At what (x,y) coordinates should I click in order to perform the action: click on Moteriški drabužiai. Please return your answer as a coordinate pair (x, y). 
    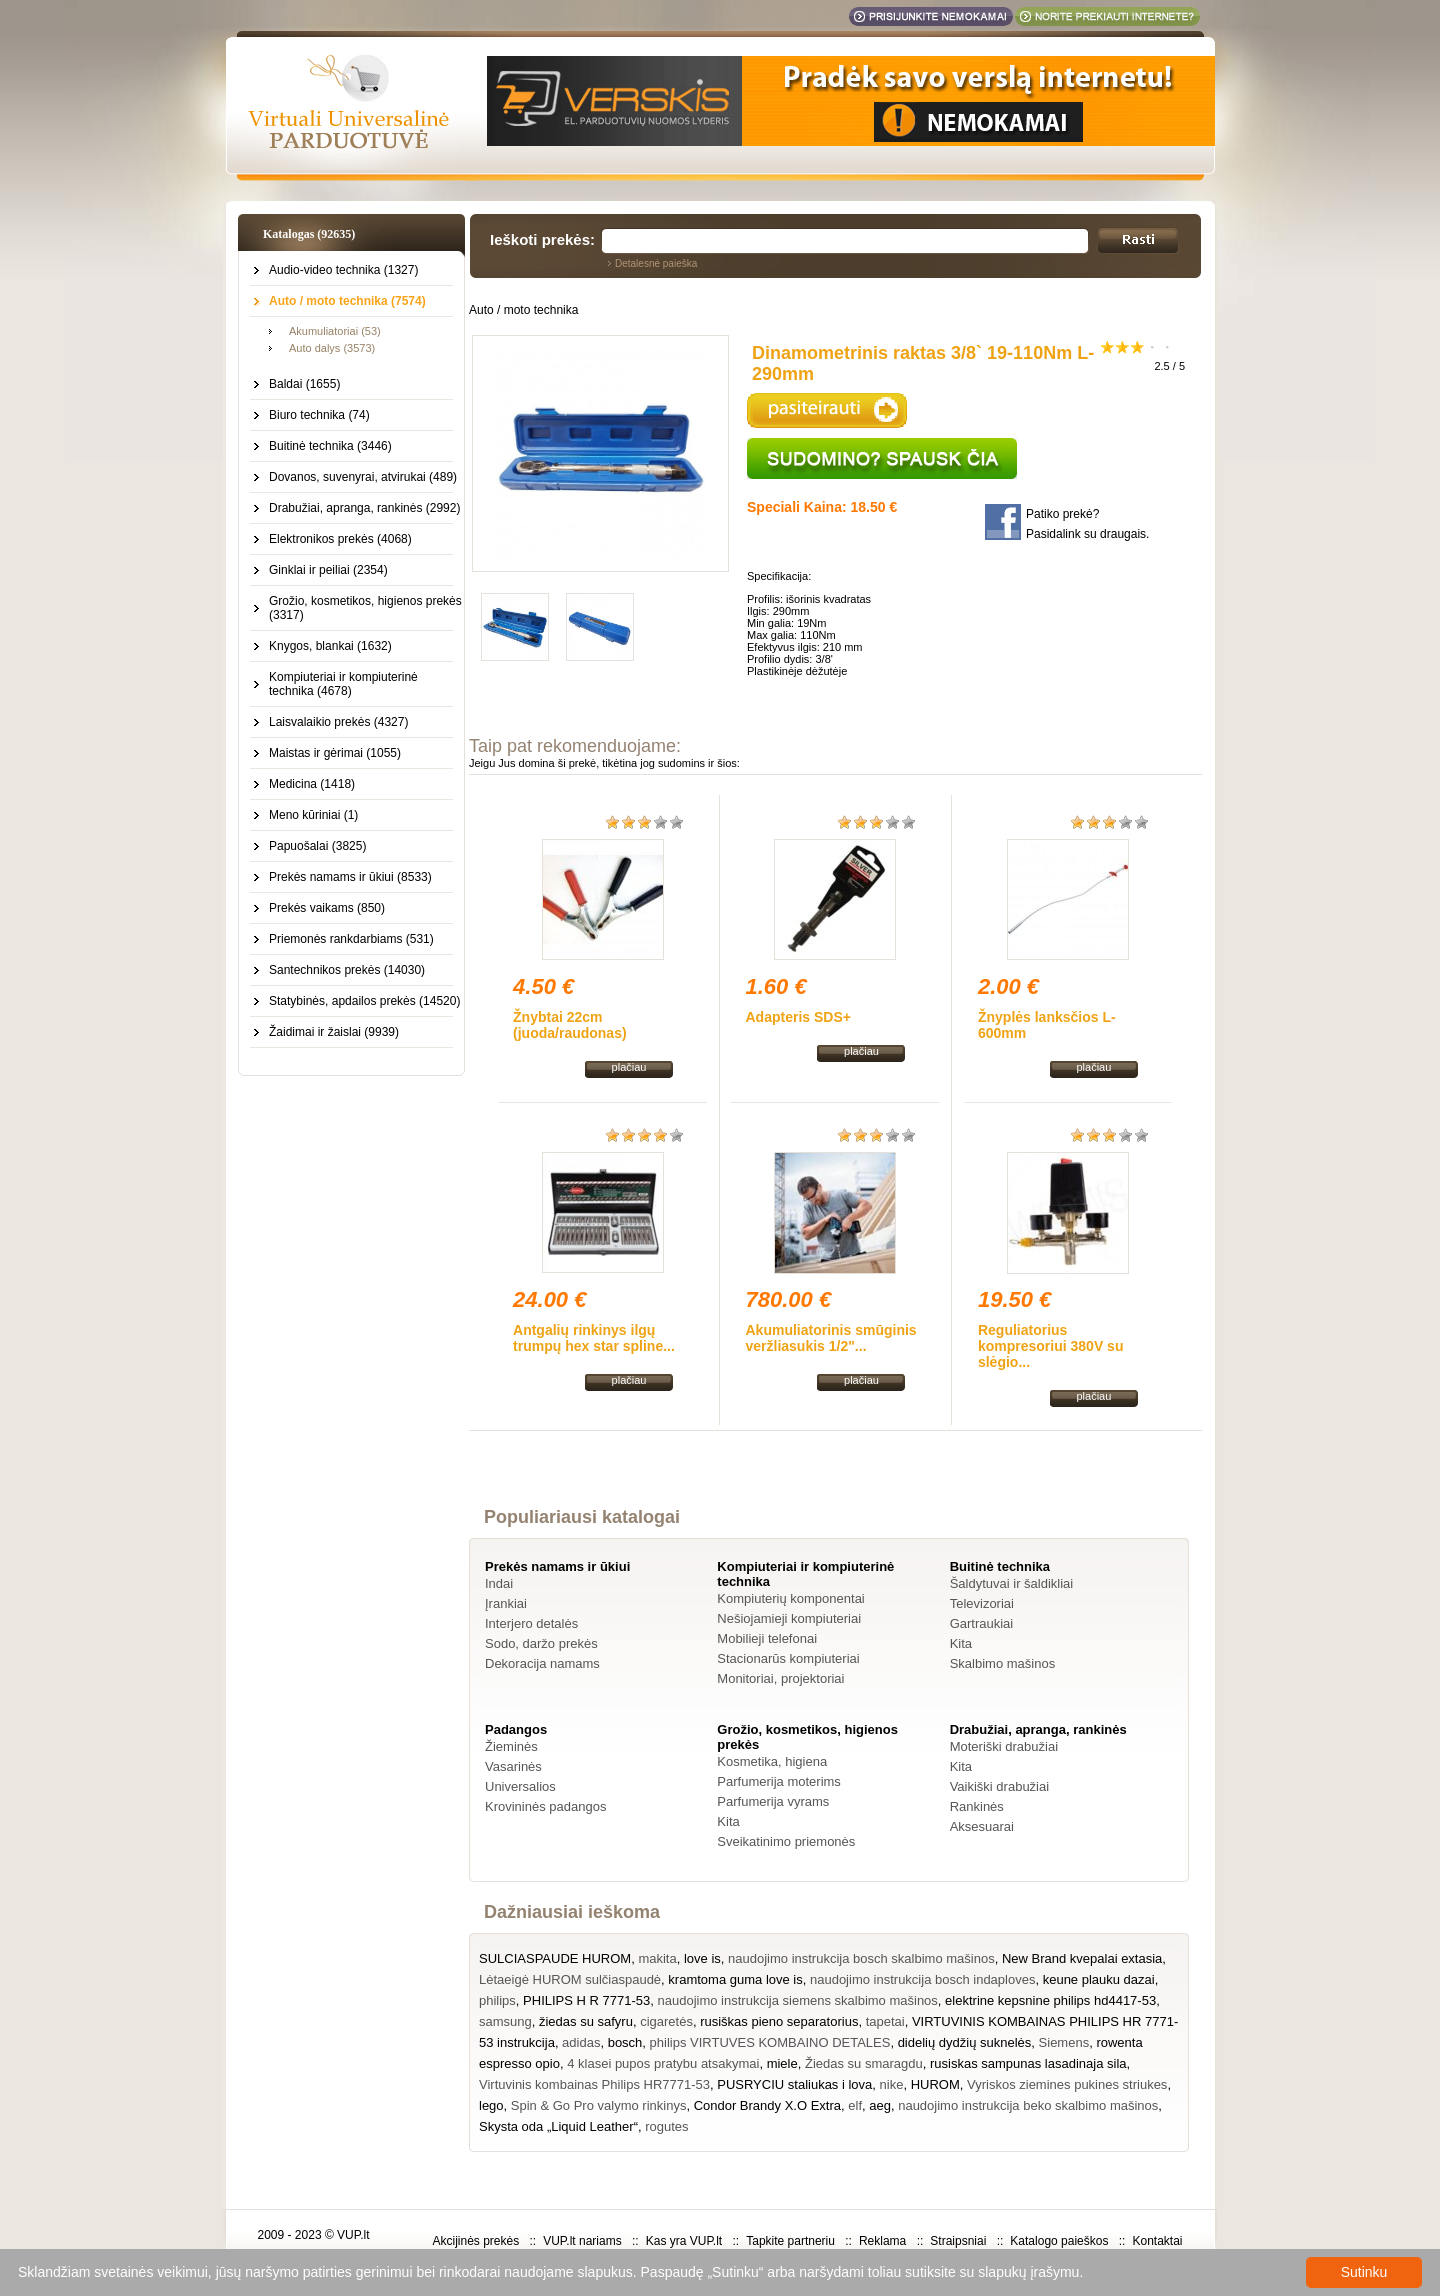
    Looking at the image, I should click on (1004, 1746).